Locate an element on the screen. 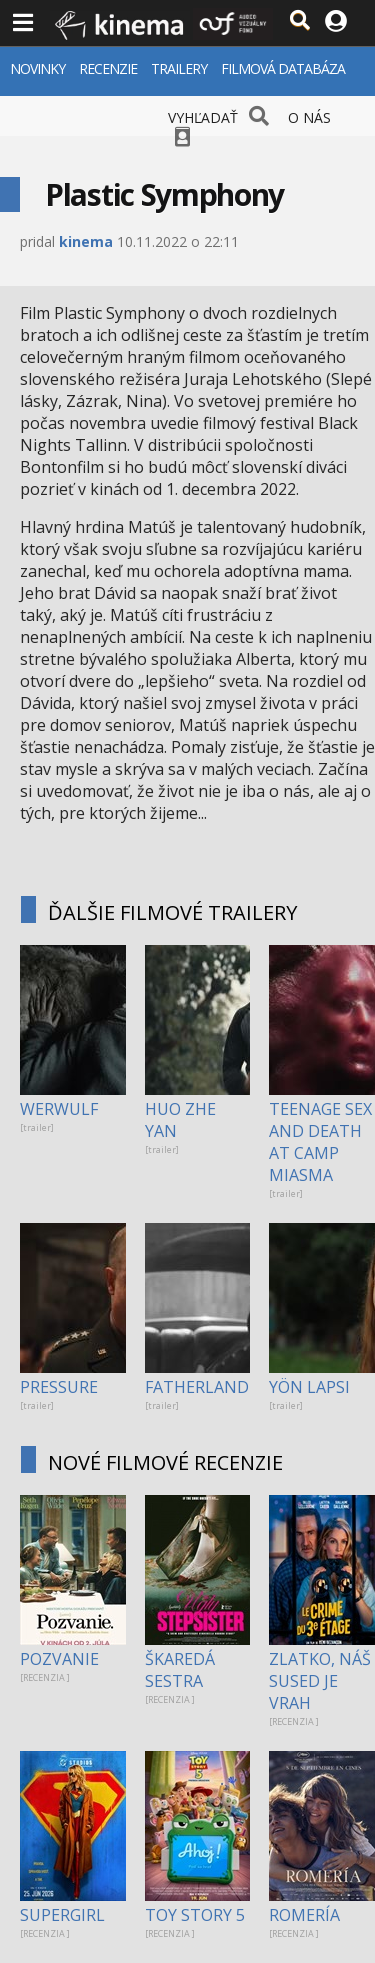  FILMOVÁ DATABÁZA is located at coordinates (283, 68).